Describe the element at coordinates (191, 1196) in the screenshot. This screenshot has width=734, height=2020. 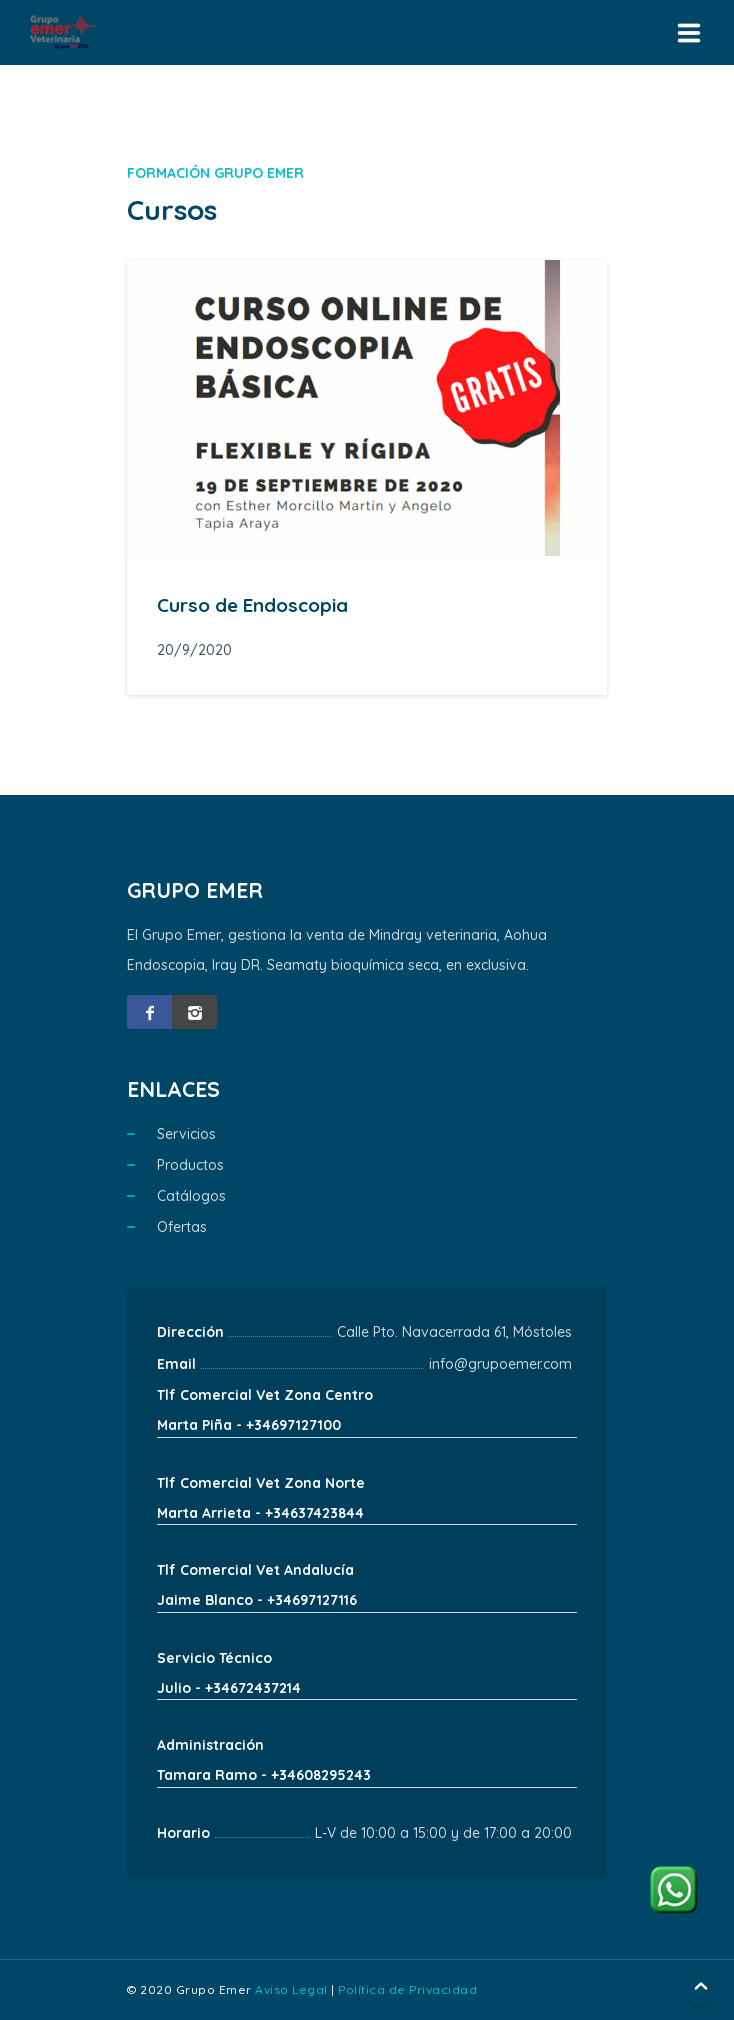
I see `Catálogos` at that location.